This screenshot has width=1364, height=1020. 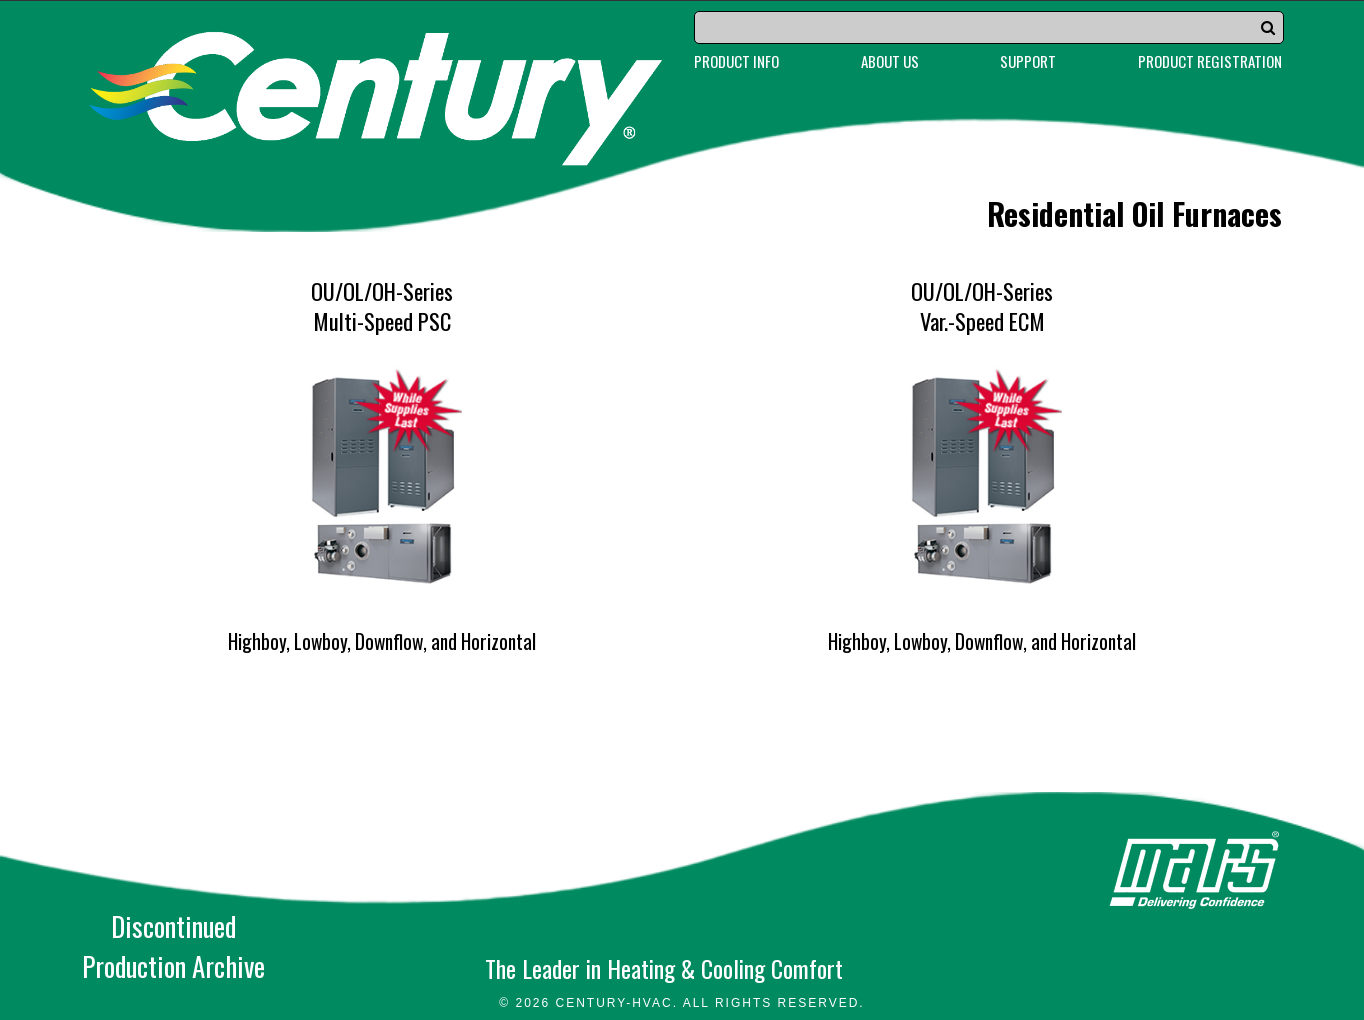 What do you see at coordinates (989, 27) in the screenshot?
I see `[Search]` at bounding box center [989, 27].